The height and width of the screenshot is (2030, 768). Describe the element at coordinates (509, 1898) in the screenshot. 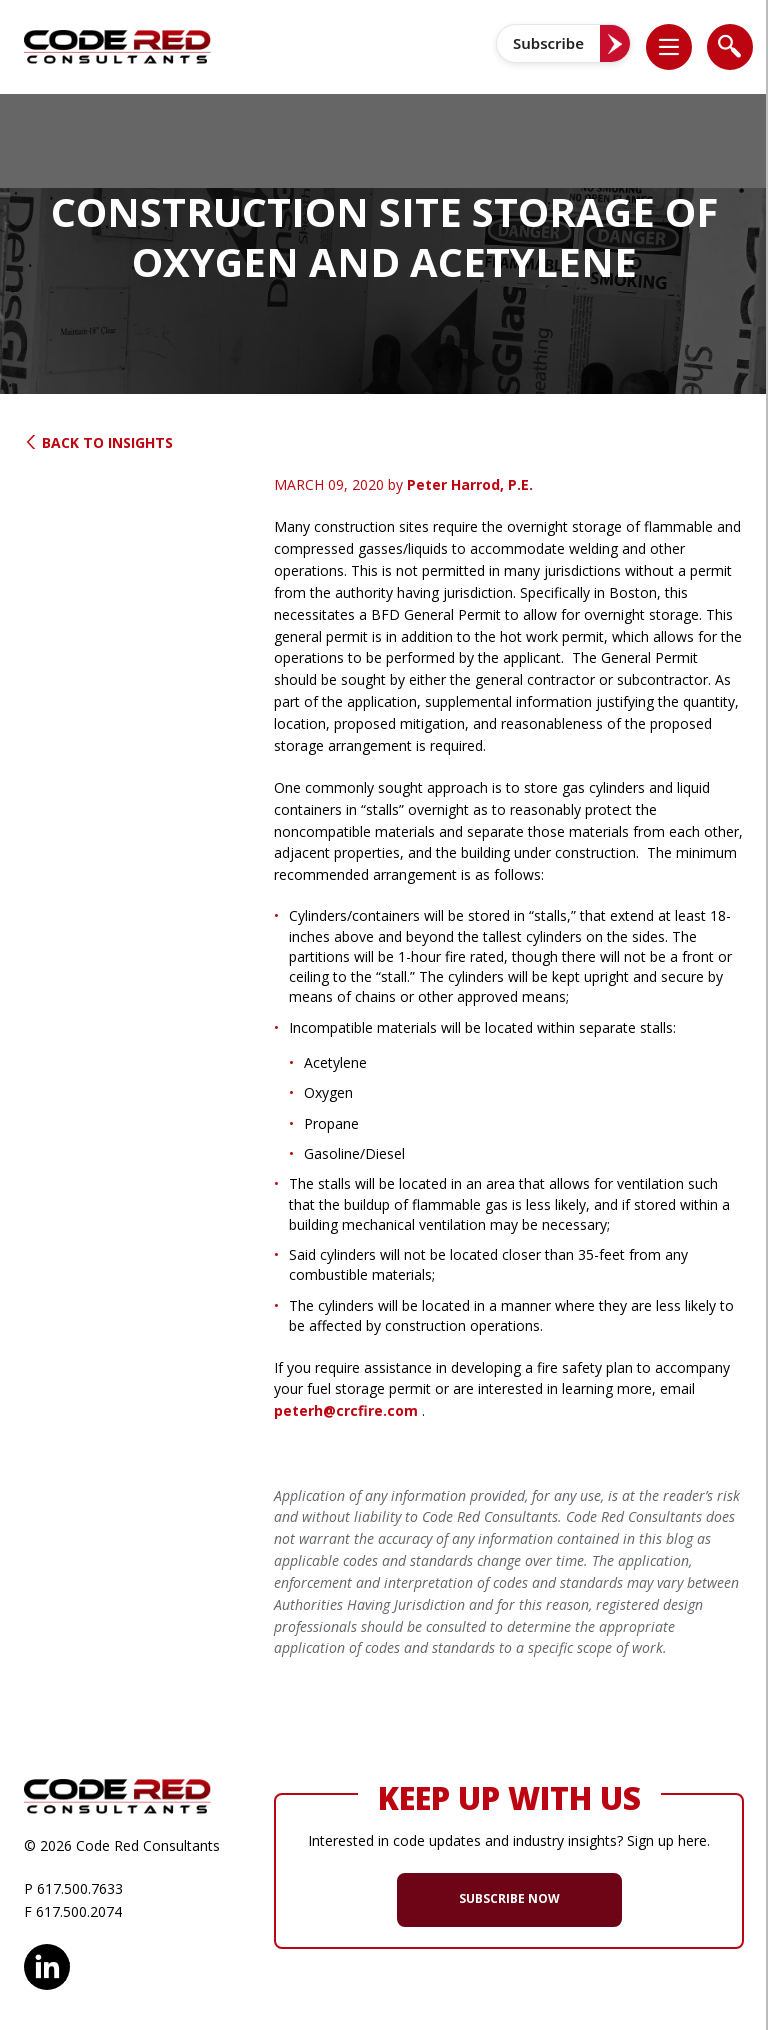

I see `SUBSCRIBE NOW` at that location.